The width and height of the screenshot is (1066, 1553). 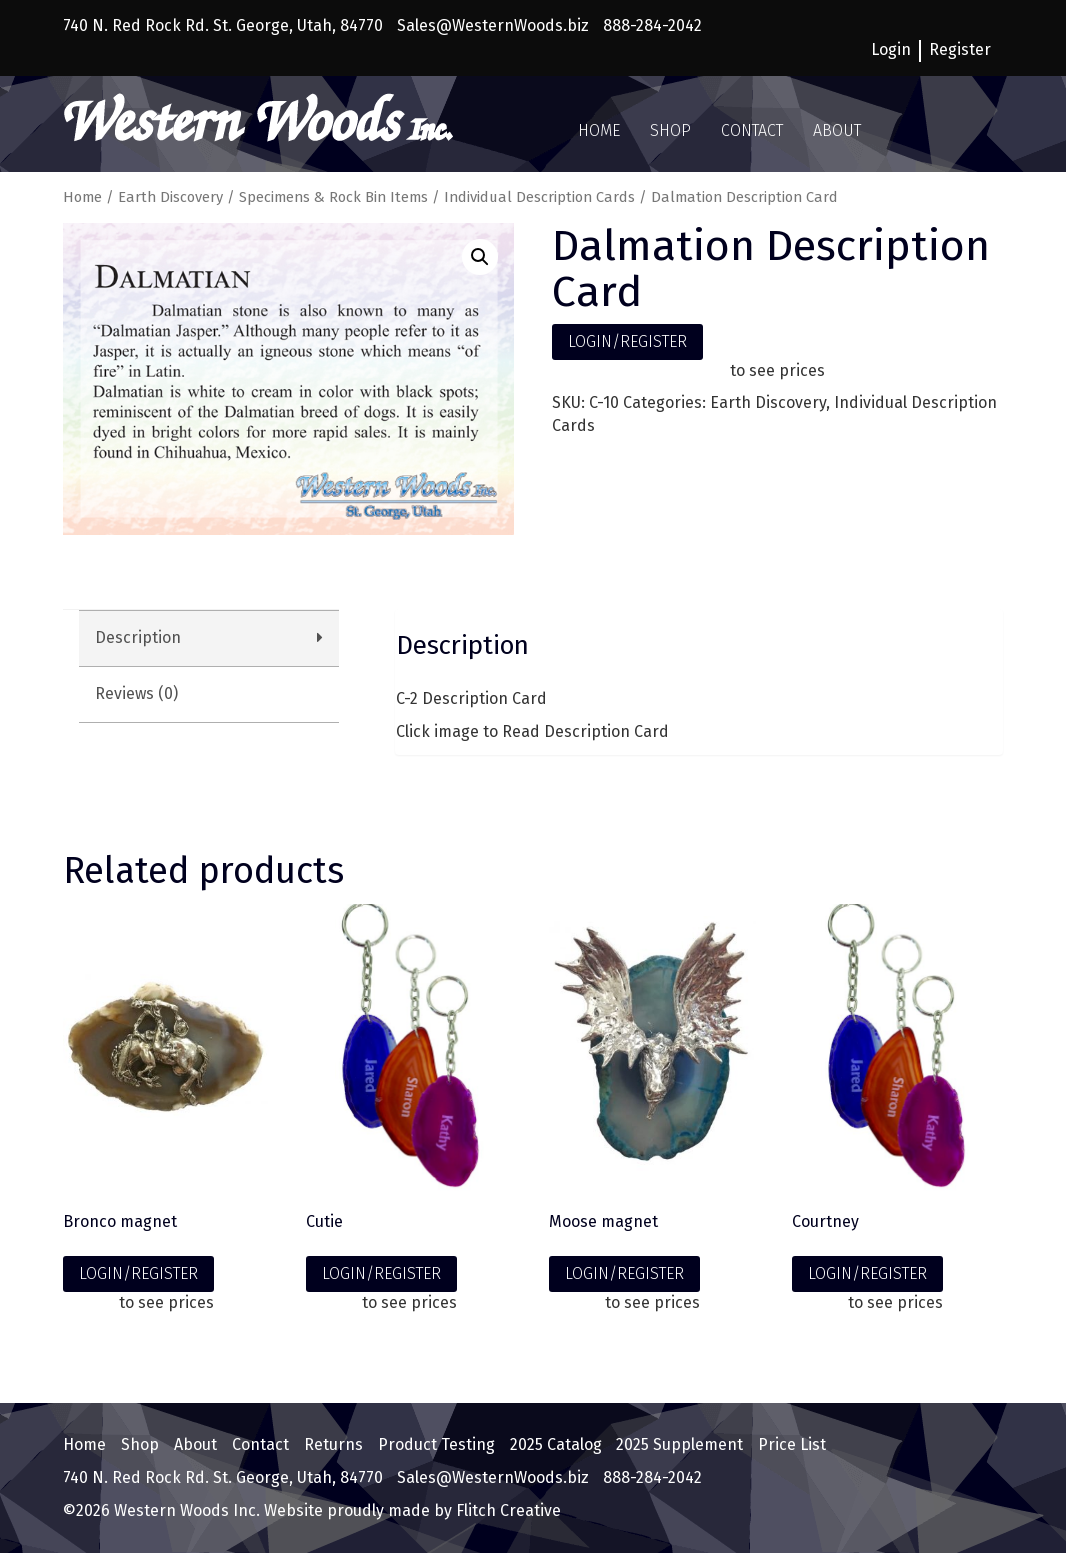 I want to click on Shop, so click(x=670, y=130).